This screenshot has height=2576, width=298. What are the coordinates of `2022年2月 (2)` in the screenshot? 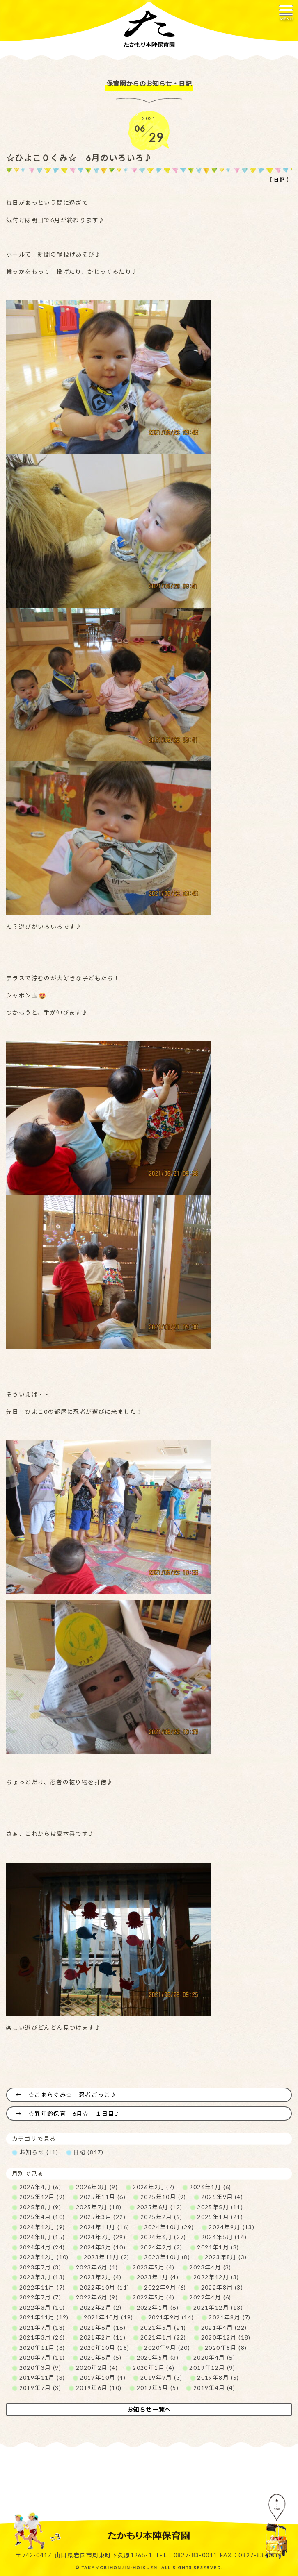 It's located at (100, 2307).